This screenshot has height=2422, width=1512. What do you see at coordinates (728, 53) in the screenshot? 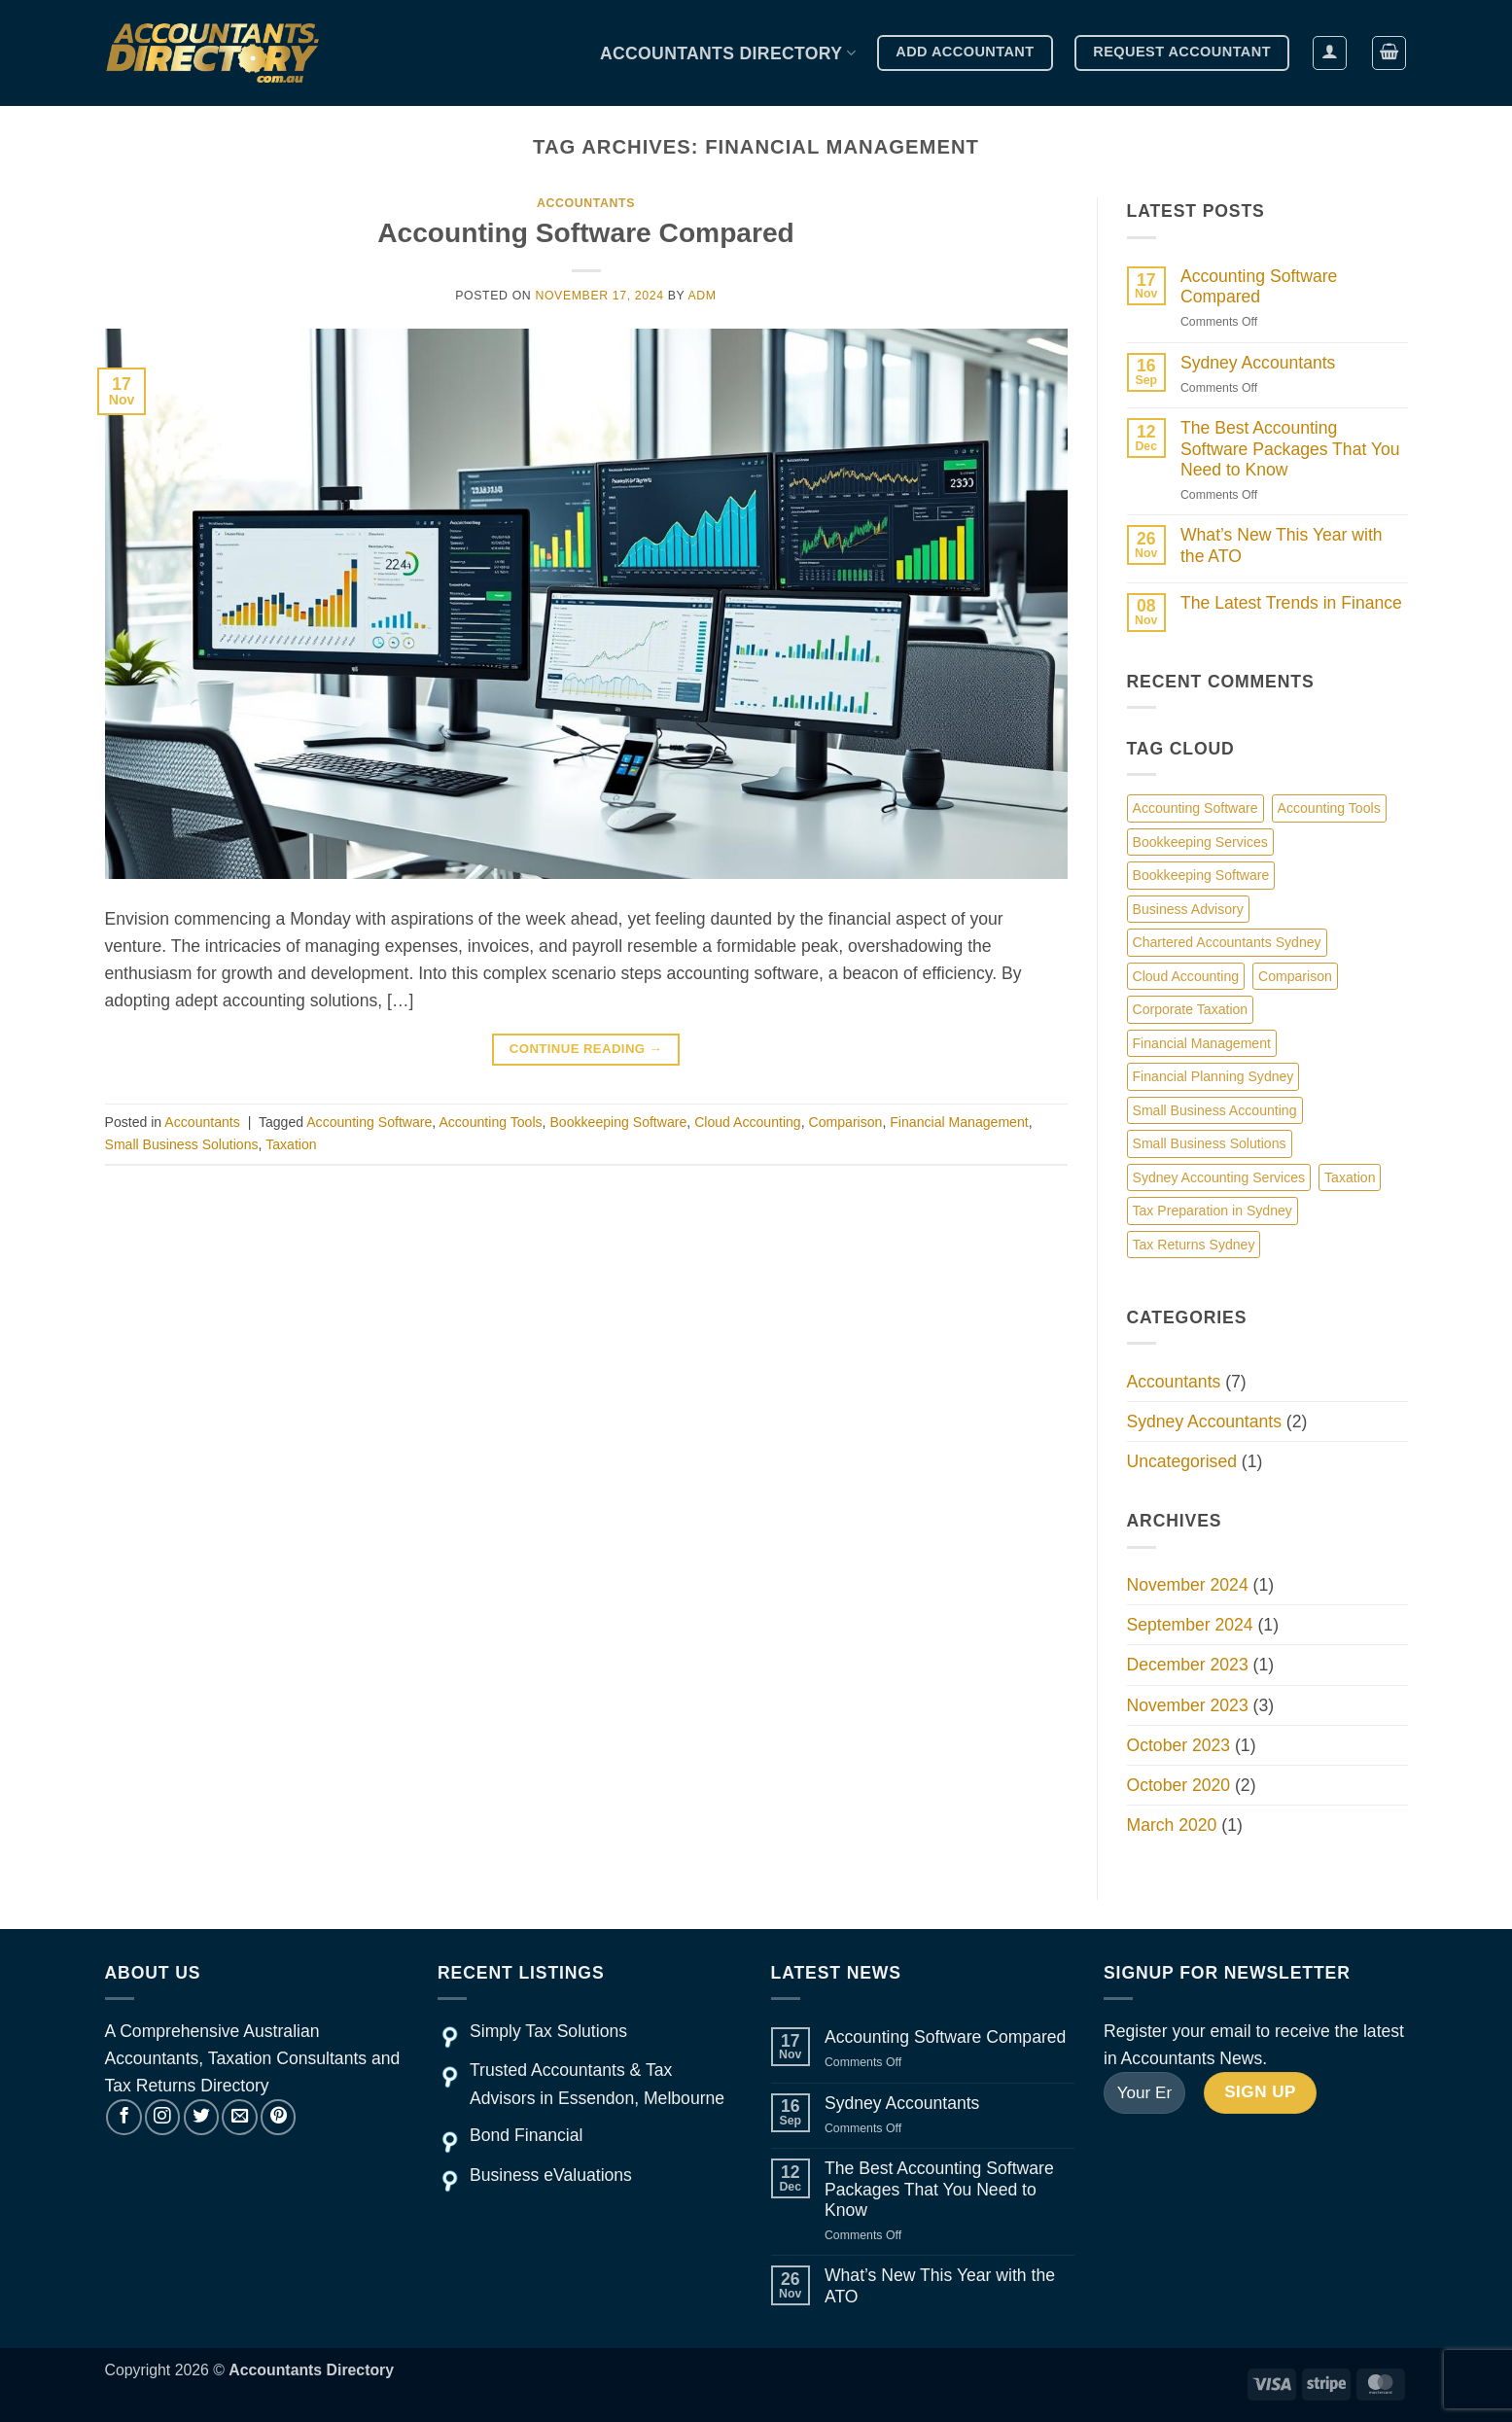
I see `Accountants Directory` at bounding box center [728, 53].